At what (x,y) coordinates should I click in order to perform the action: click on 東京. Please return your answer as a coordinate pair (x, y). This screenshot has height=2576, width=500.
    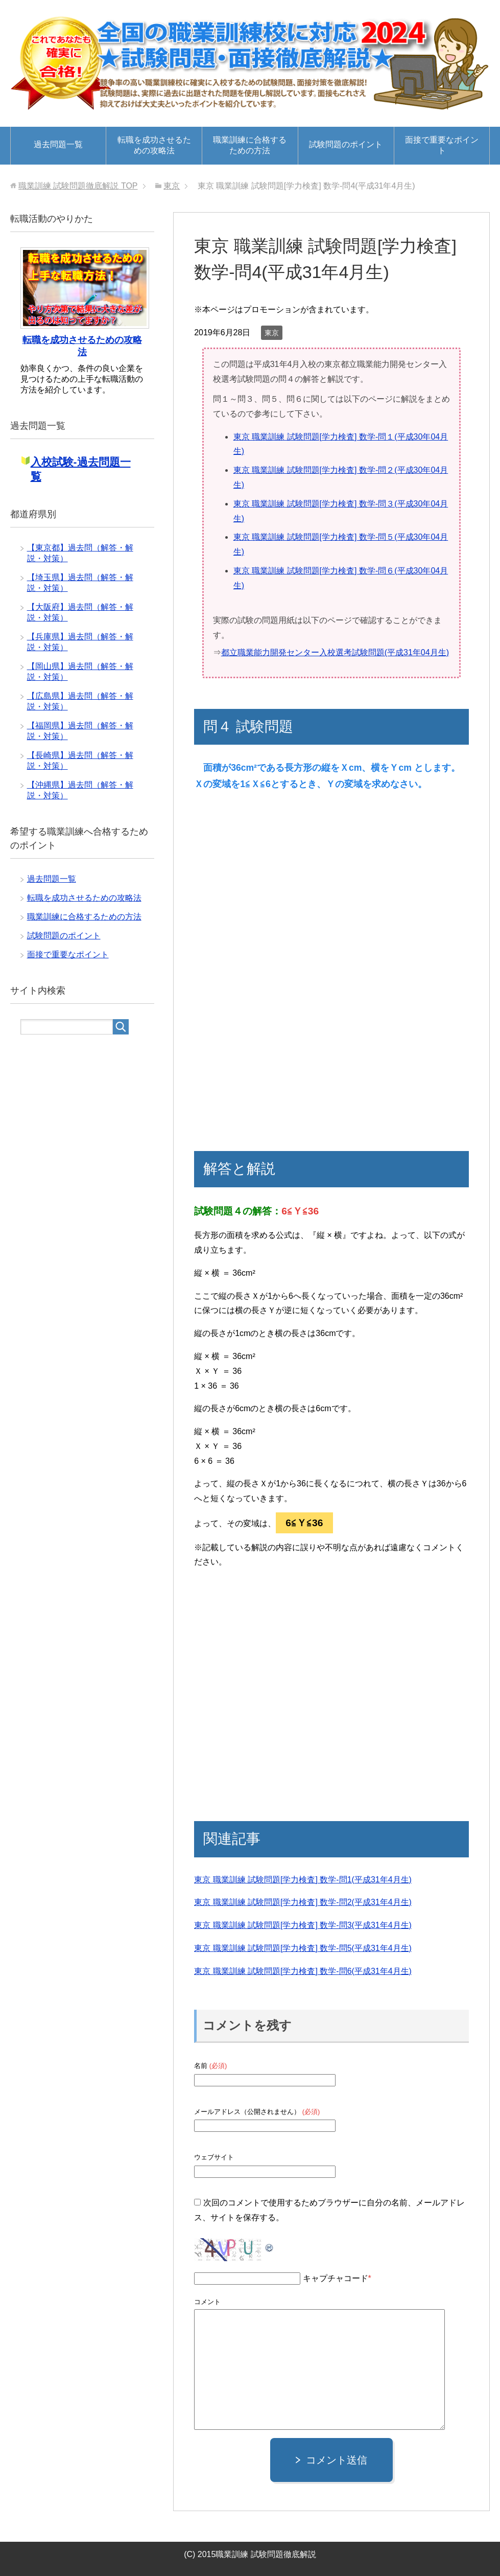
    Looking at the image, I should click on (272, 333).